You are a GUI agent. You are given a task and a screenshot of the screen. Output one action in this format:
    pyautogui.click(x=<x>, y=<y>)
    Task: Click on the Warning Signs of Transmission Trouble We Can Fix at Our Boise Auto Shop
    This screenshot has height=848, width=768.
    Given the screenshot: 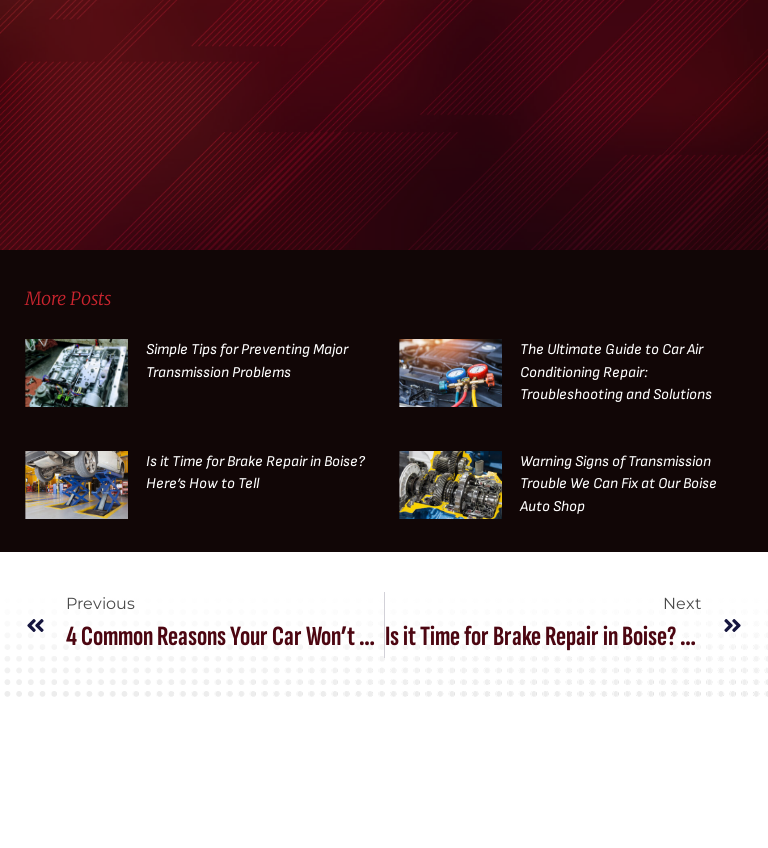 What is the action you would take?
    pyautogui.click(x=618, y=484)
    